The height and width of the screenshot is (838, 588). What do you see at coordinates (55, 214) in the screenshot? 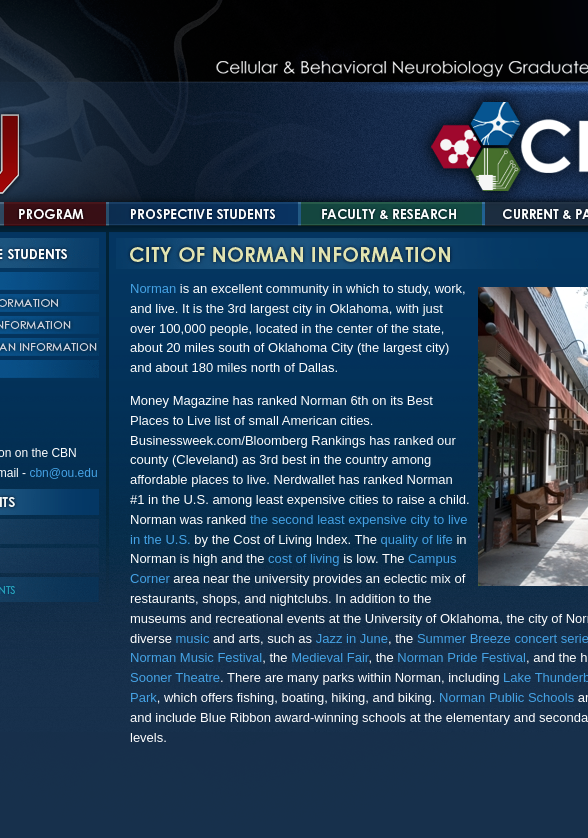
I see `Program` at bounding box center [55, 214].